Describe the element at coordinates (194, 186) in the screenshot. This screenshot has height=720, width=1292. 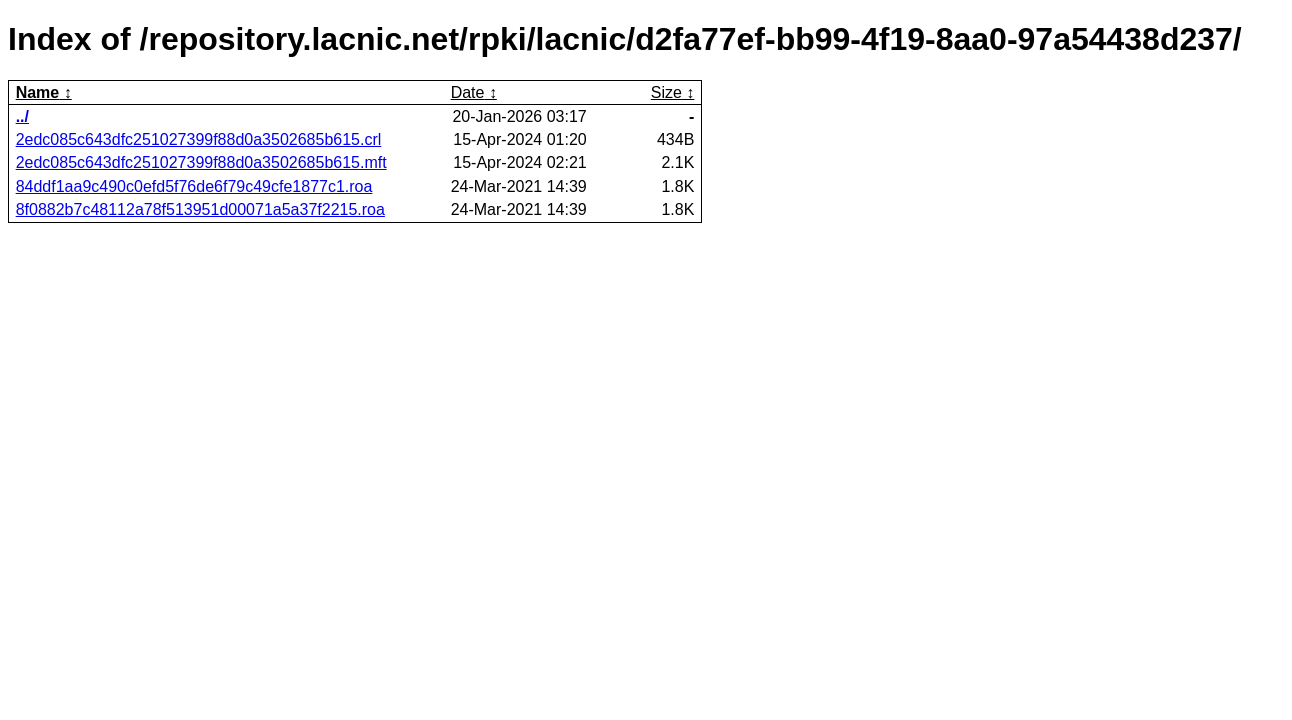
I see `84ddf1aa9c490c0efd5f76de6f79c49cfe1877c1.roa` at that location.